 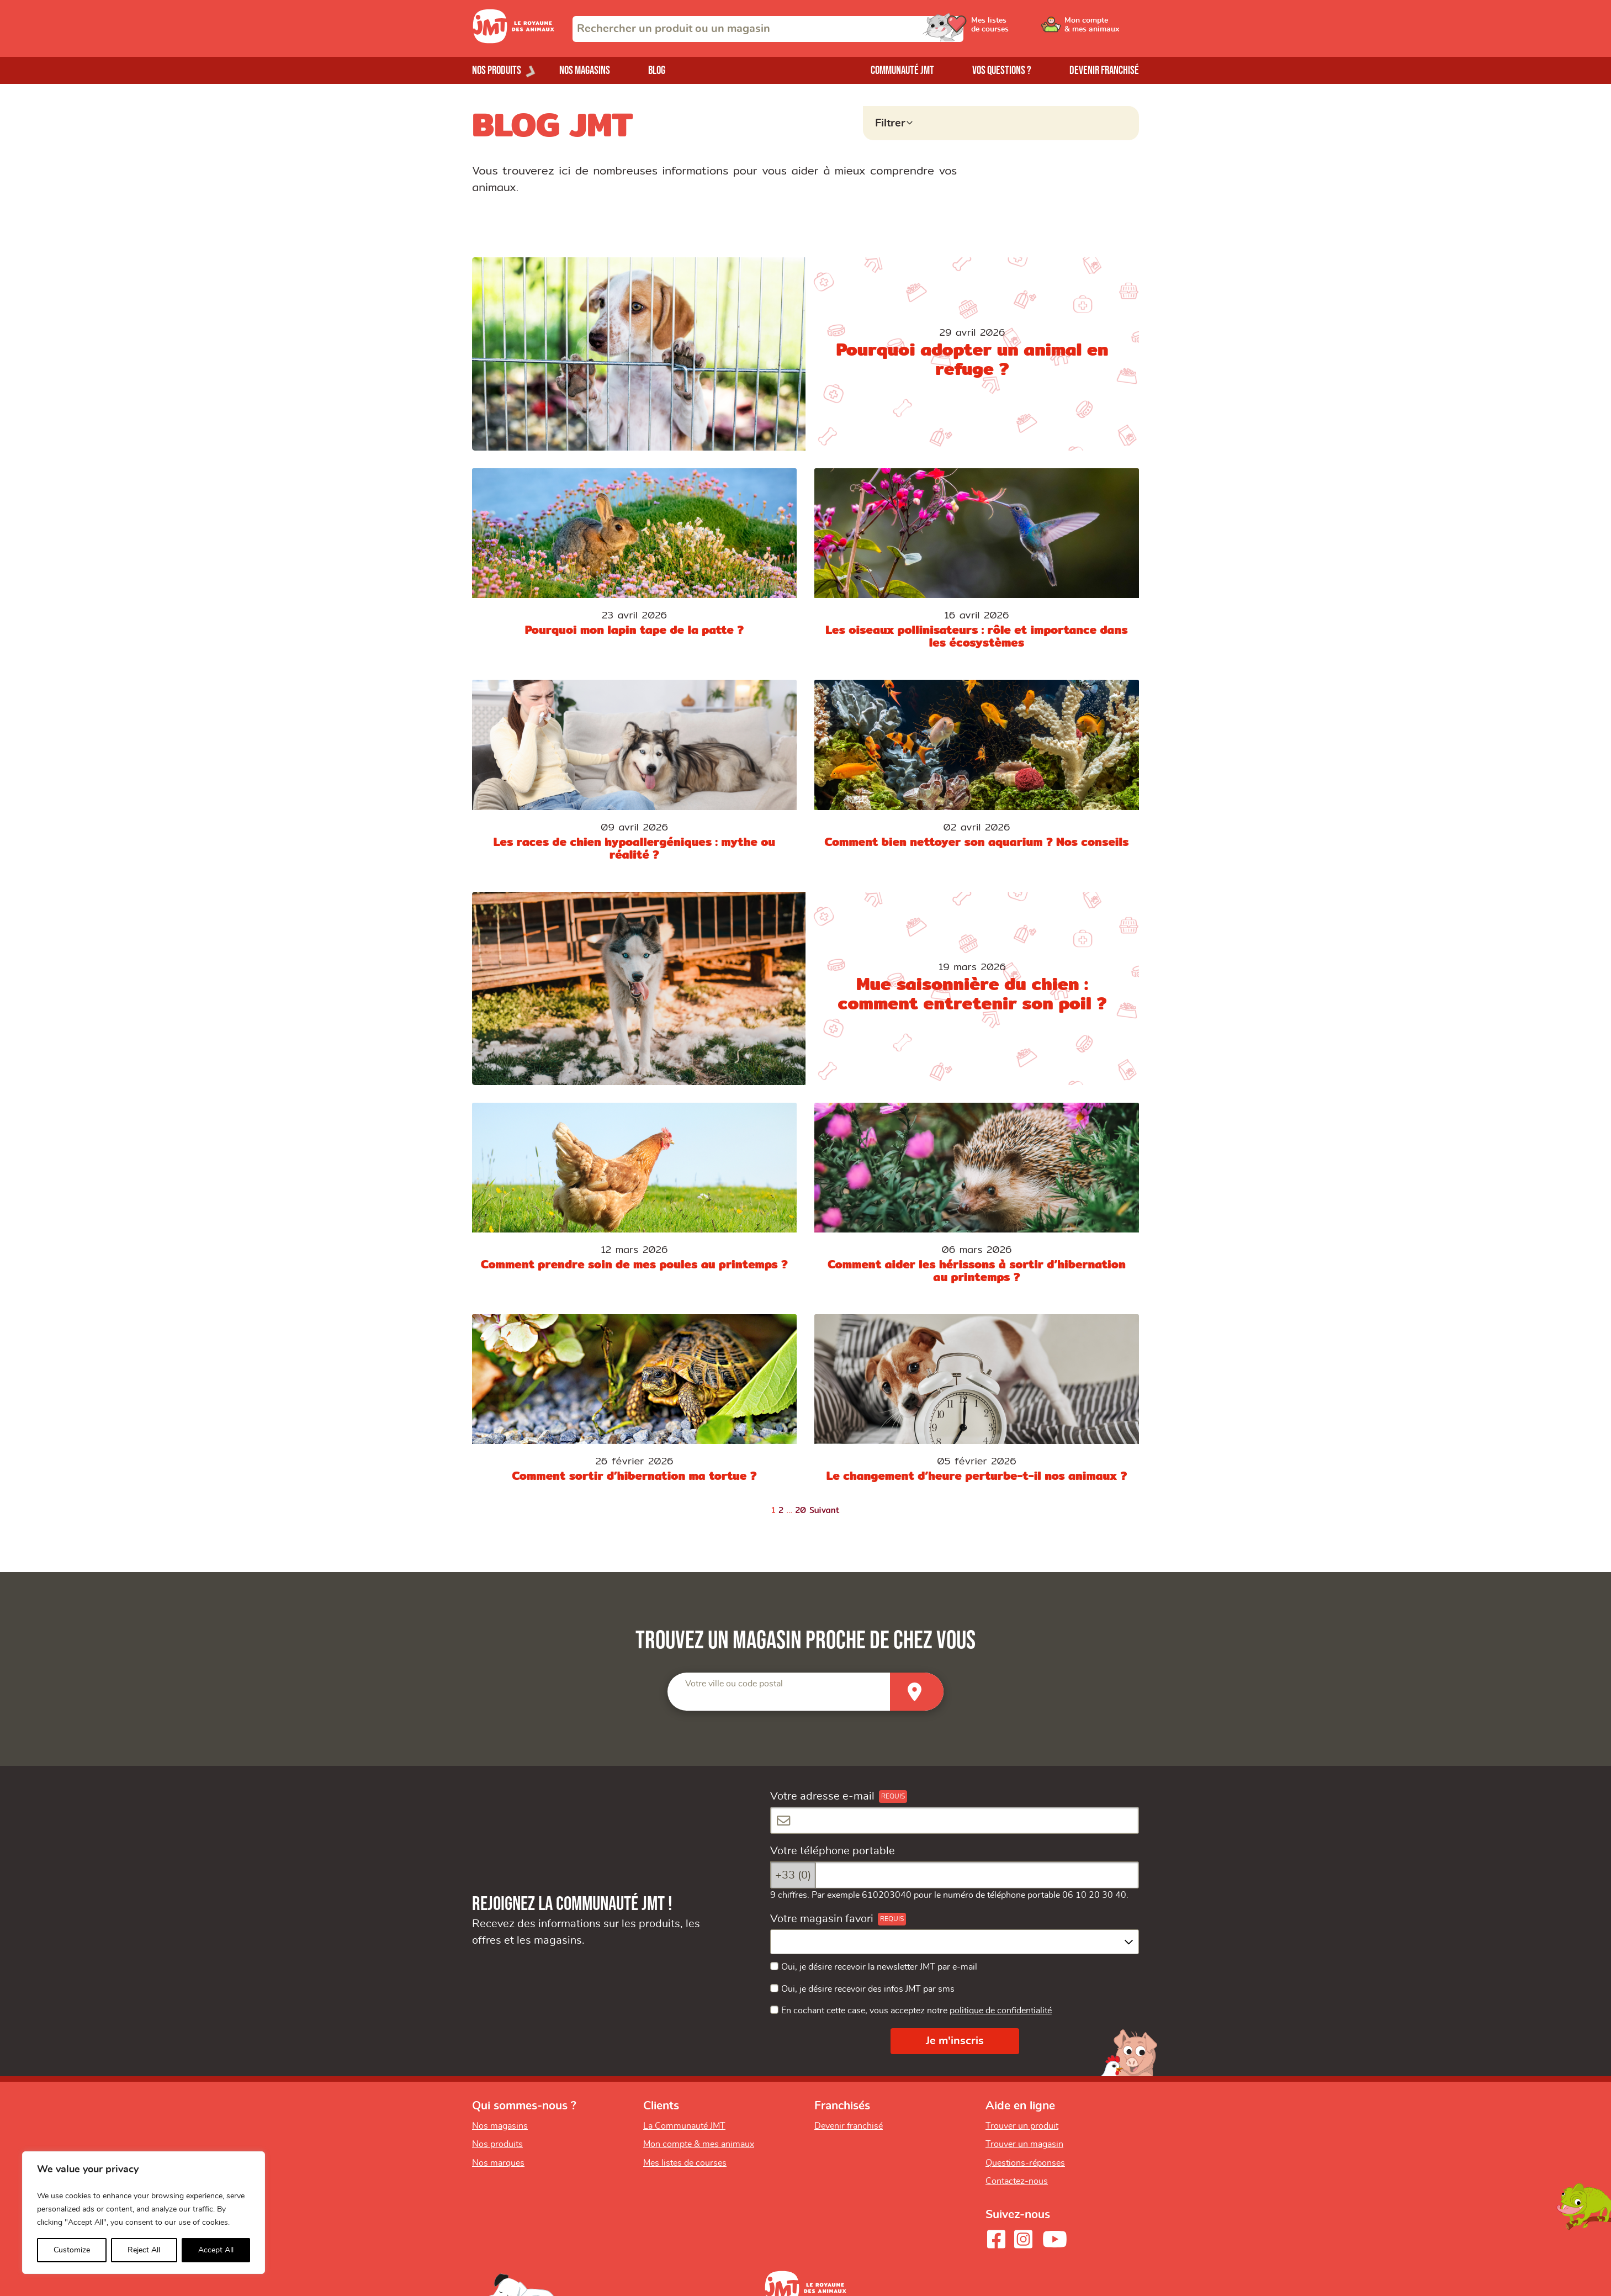 What do you see at coordinates (584, 70) in the screenshot?
I see `Nos magasins` at bounding box center [584, 70].